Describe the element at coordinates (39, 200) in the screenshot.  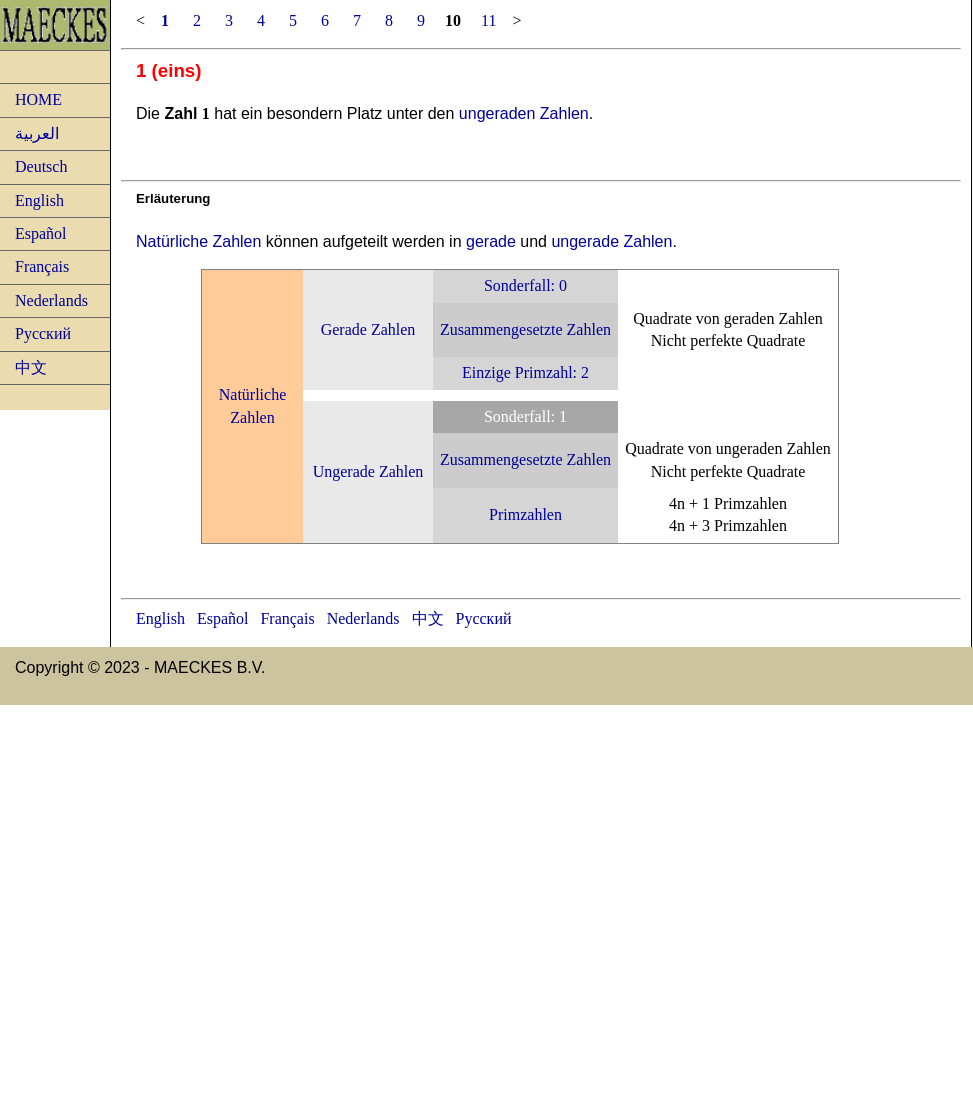
I see `English` at that location.